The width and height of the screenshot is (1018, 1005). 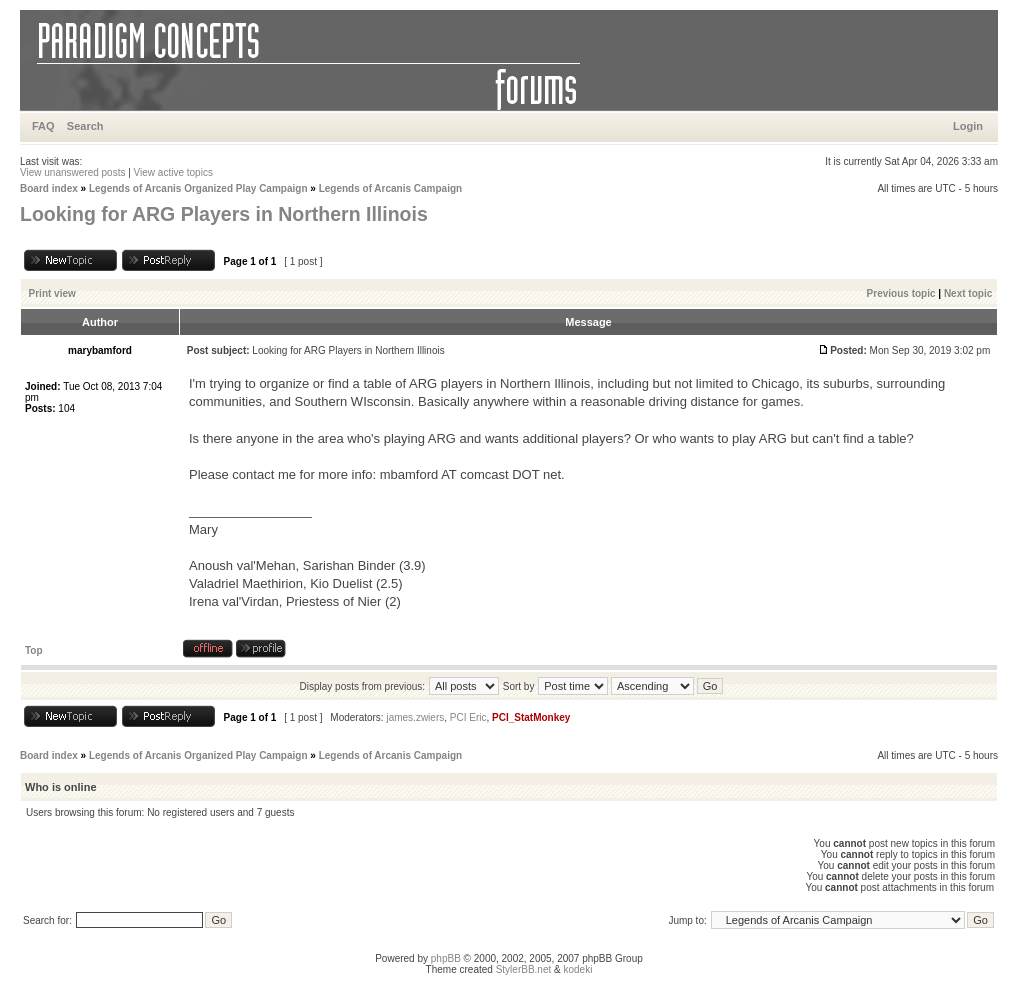 I want to click on Legends of Arcanis Organized Play Campaign, so click(x=198, y=188).